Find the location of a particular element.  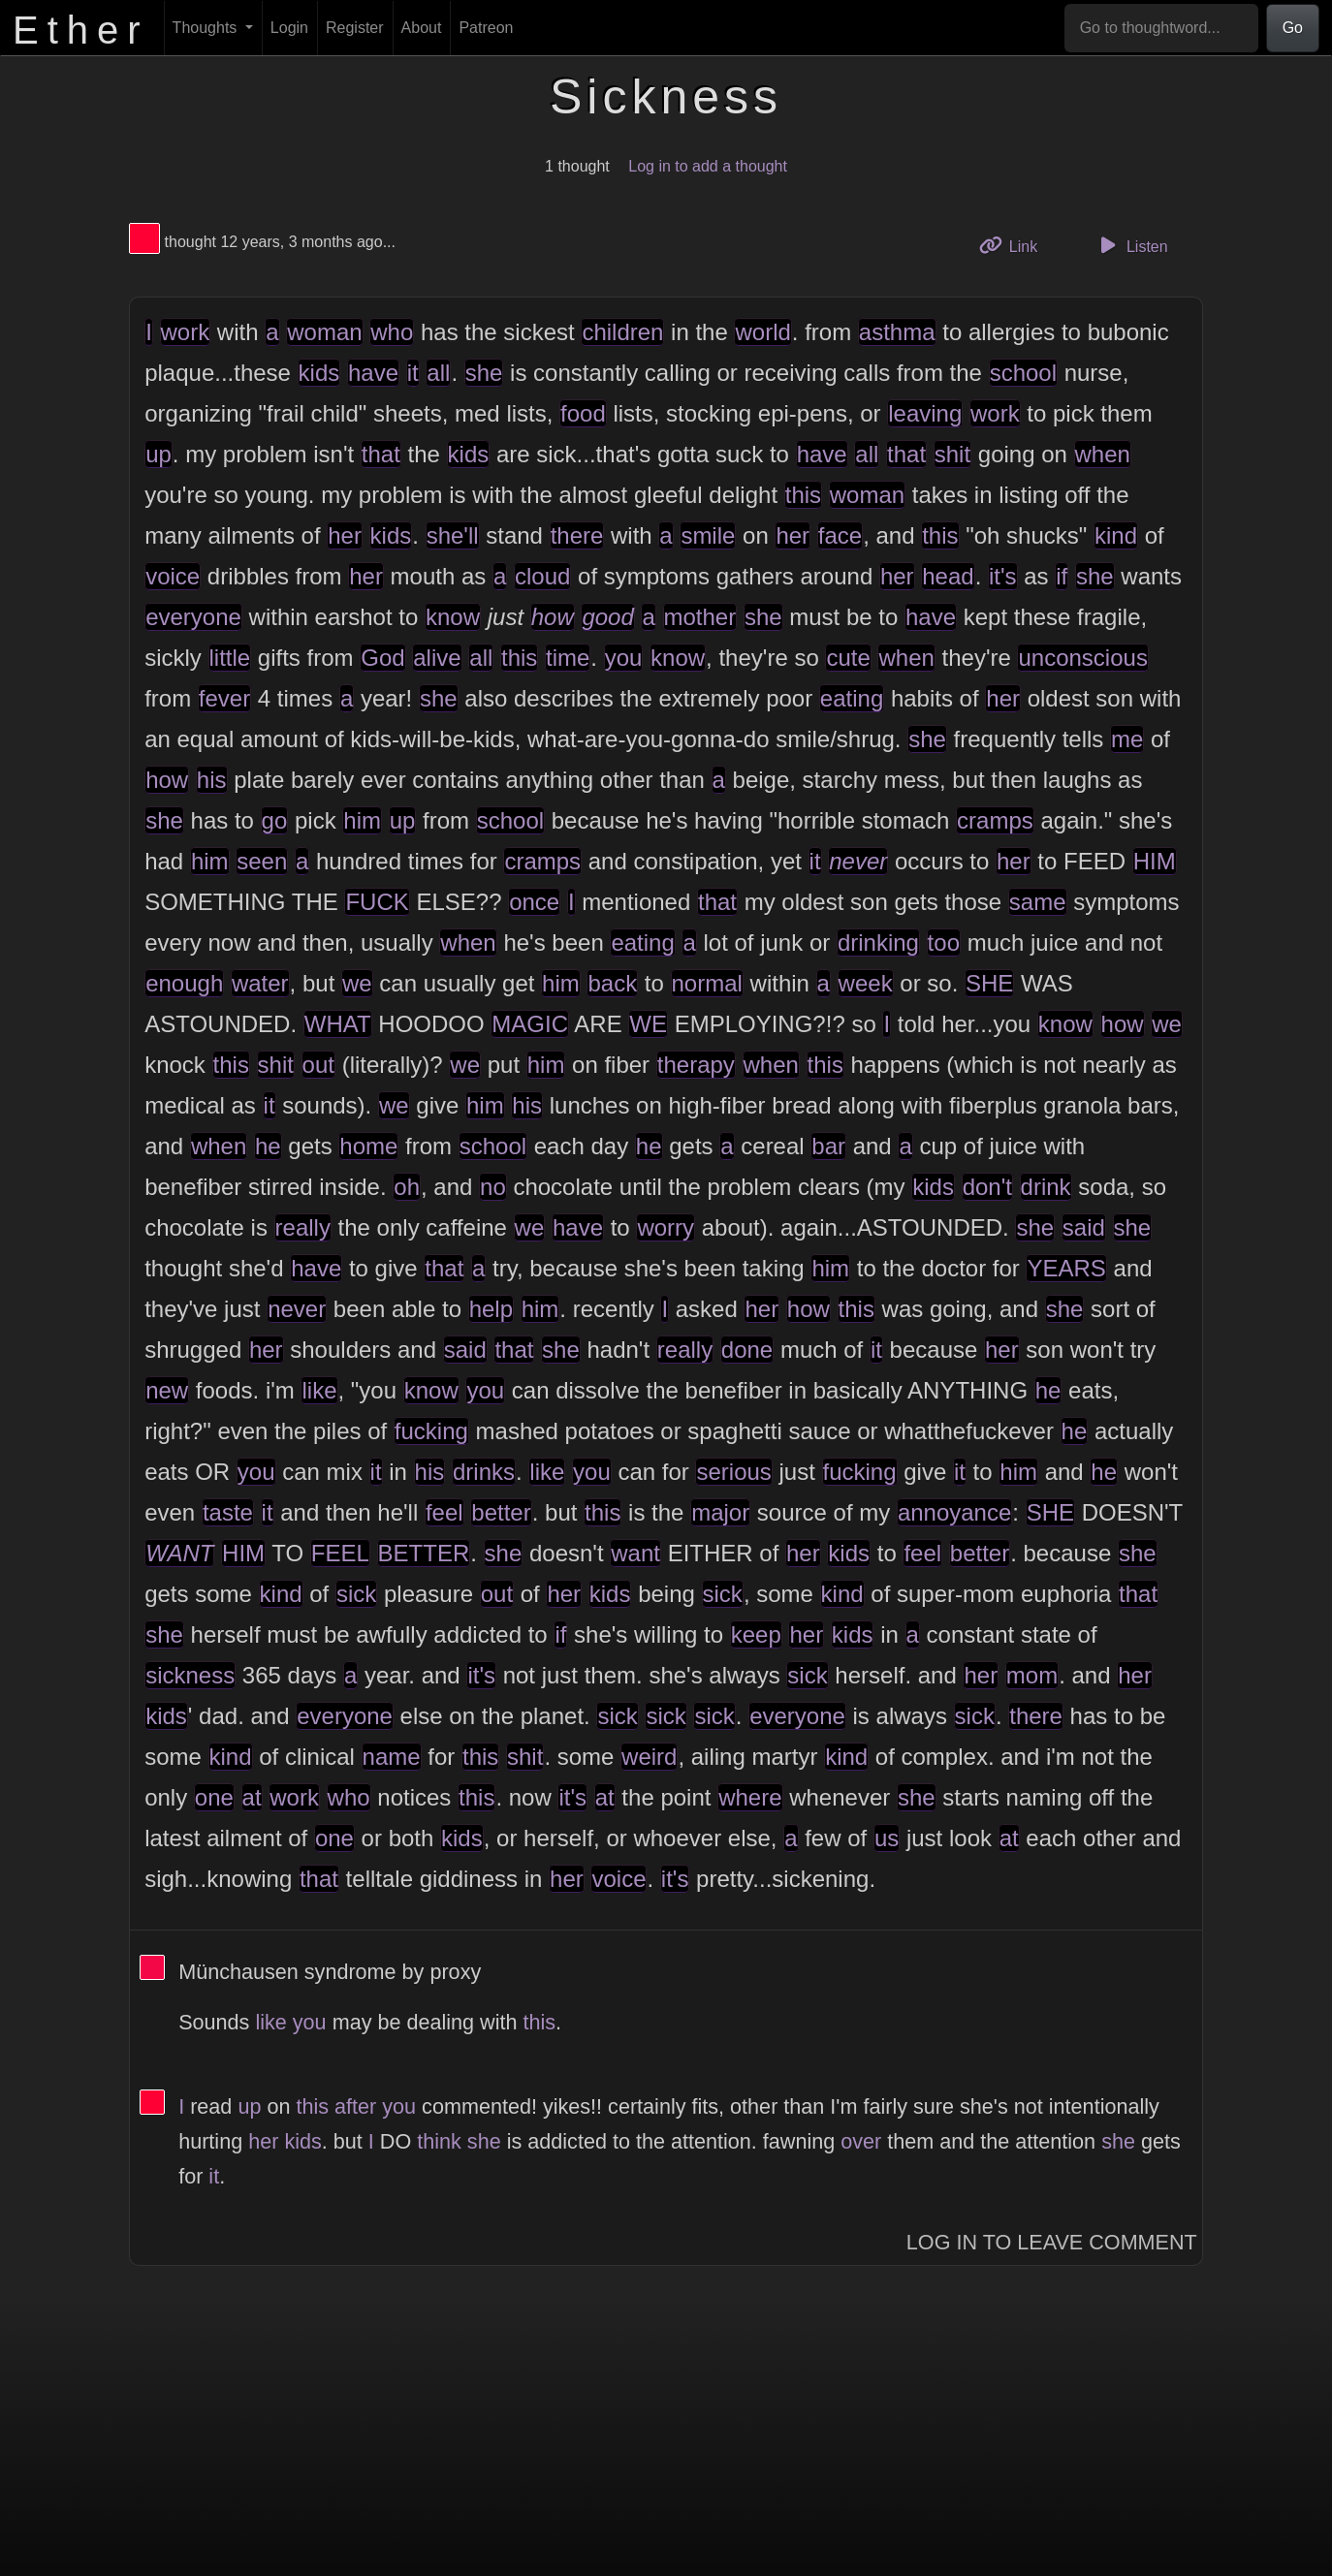

school is located at coordinates (1023, 373).